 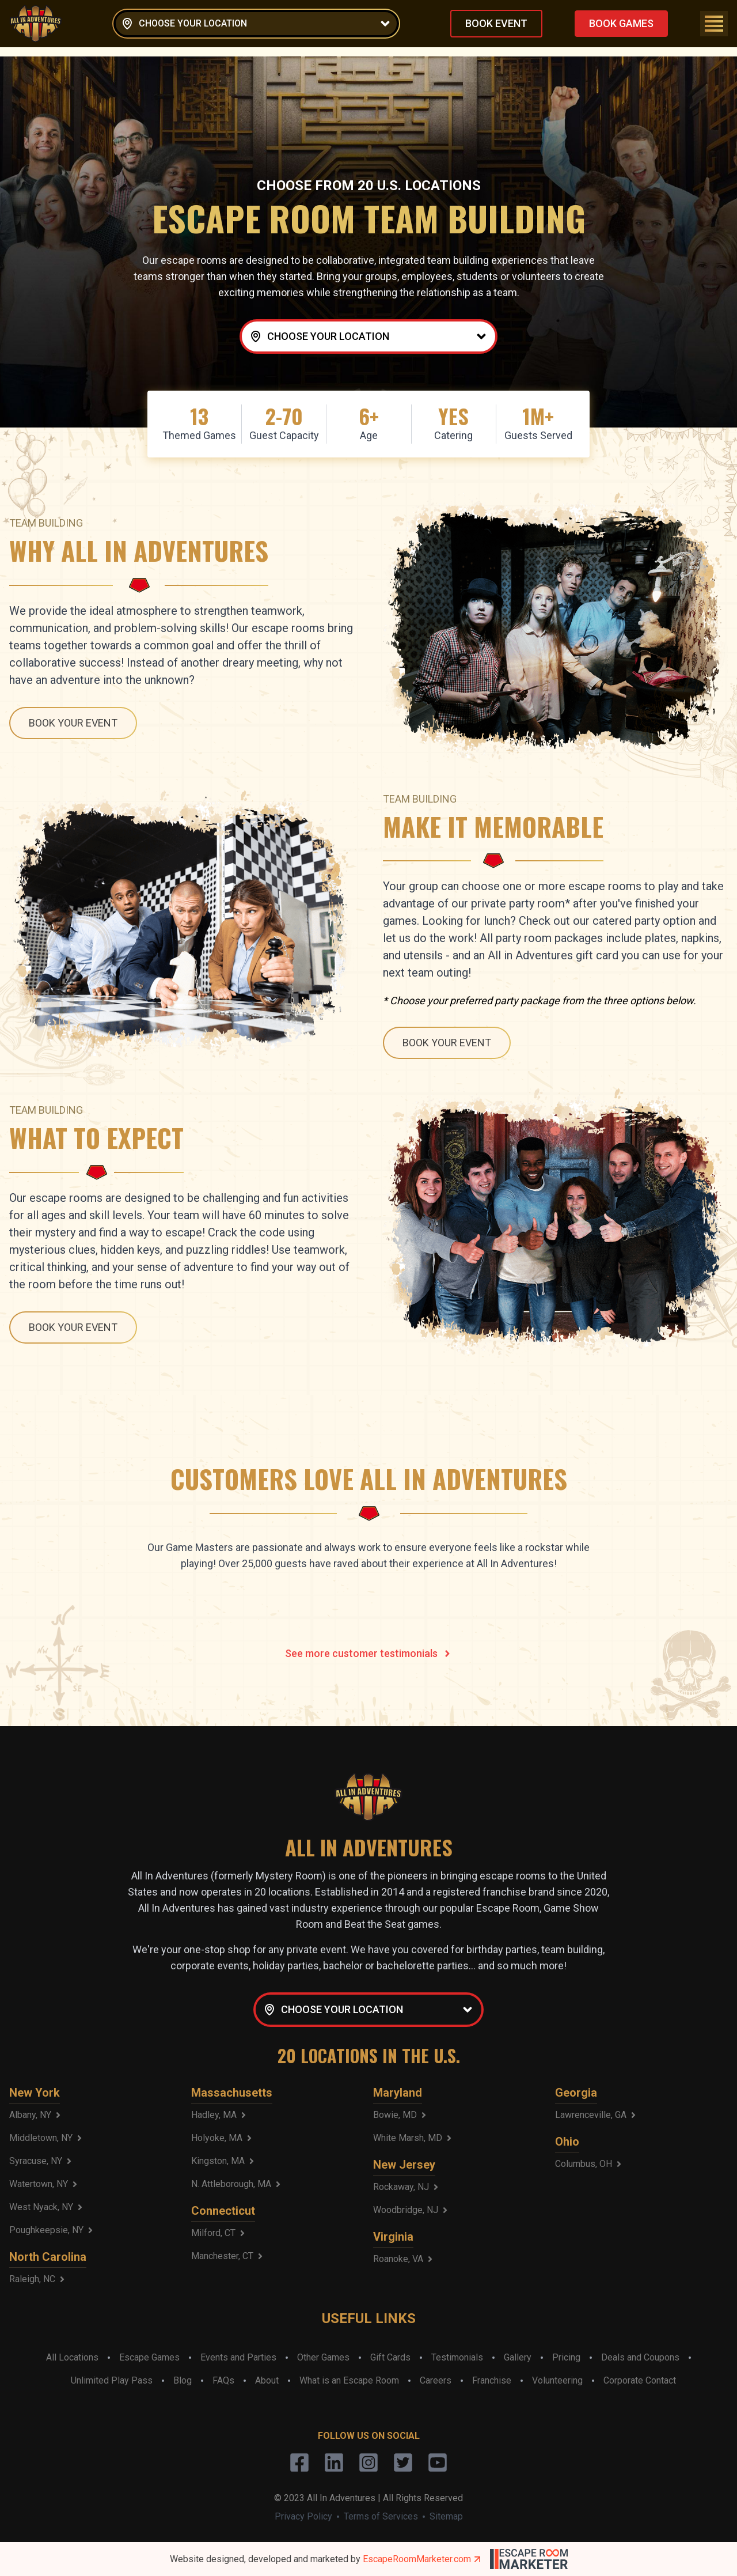 I want to click on Gift Cards, so click(x=390, y=2357).